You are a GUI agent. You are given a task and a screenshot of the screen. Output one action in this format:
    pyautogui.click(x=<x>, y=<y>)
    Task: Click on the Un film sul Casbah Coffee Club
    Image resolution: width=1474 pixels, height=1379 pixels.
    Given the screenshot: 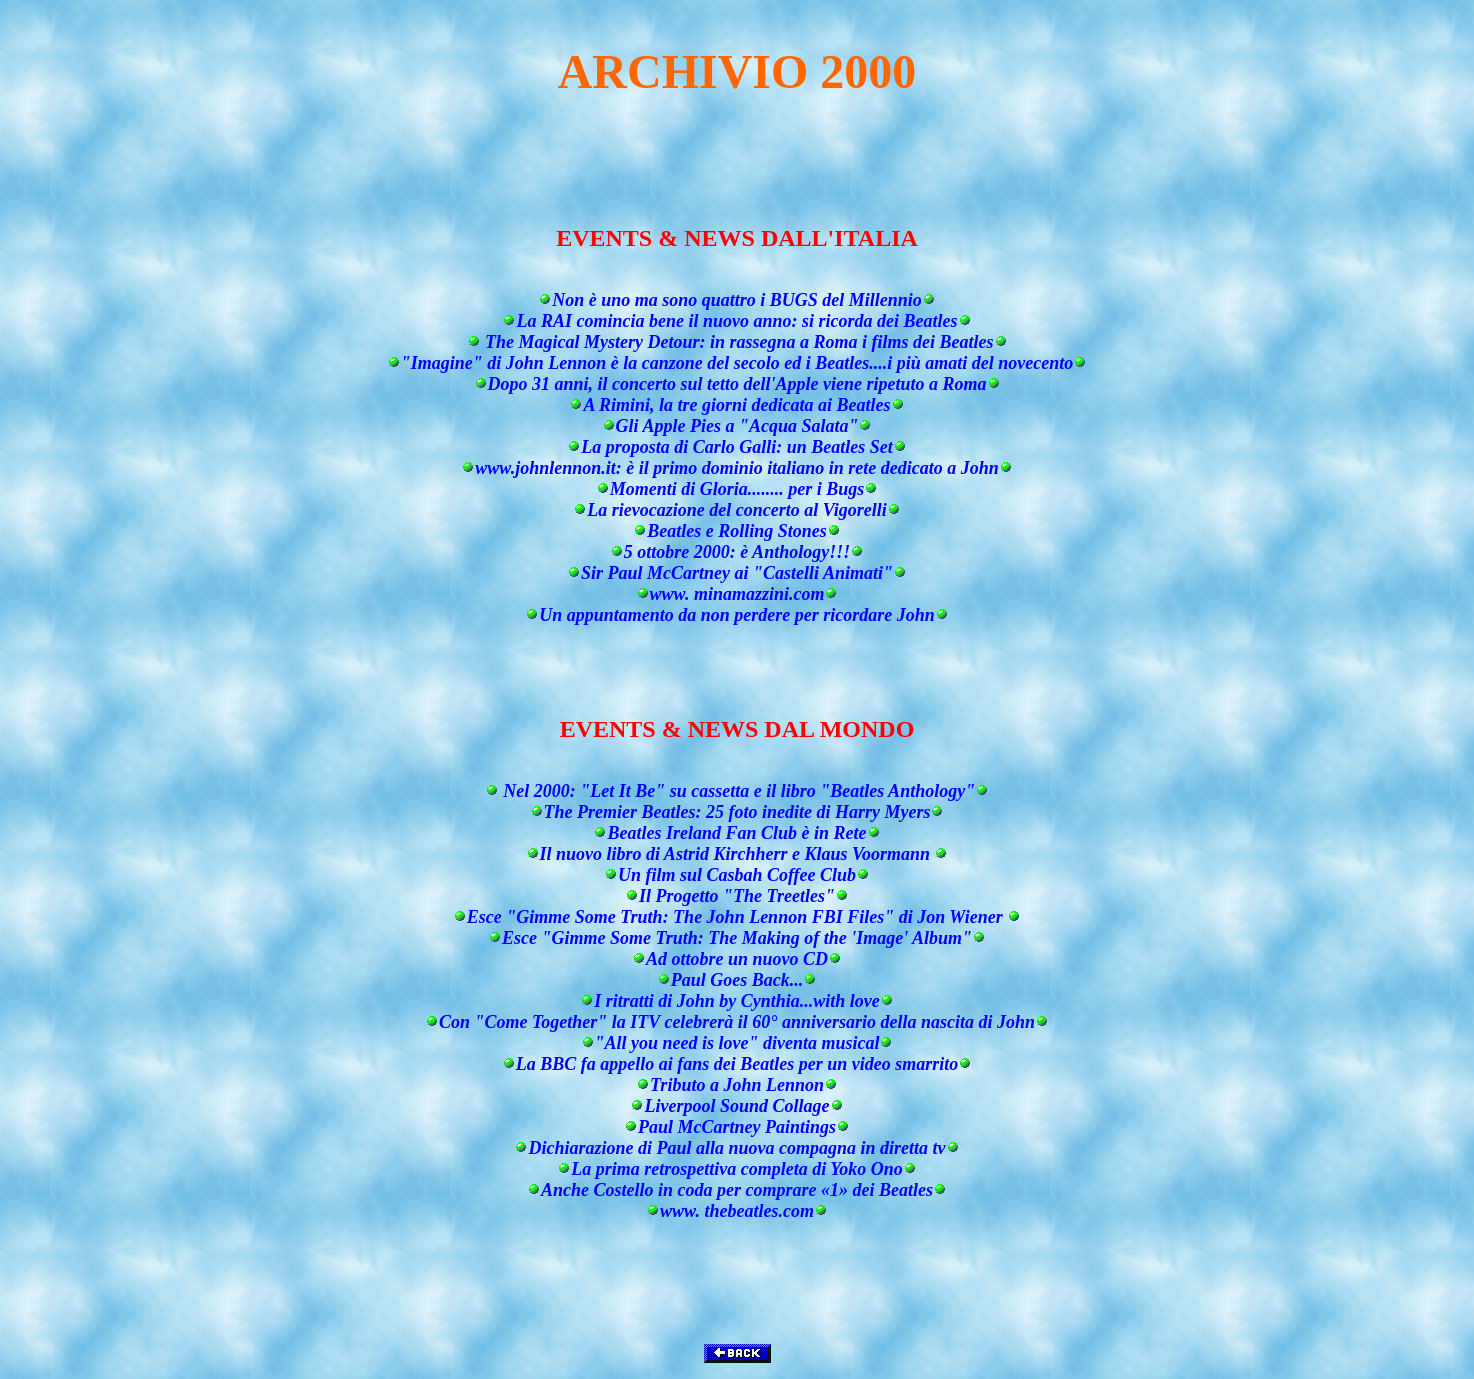 What is the action you would take?
    pyautogui.click(x=737, y=875)
    